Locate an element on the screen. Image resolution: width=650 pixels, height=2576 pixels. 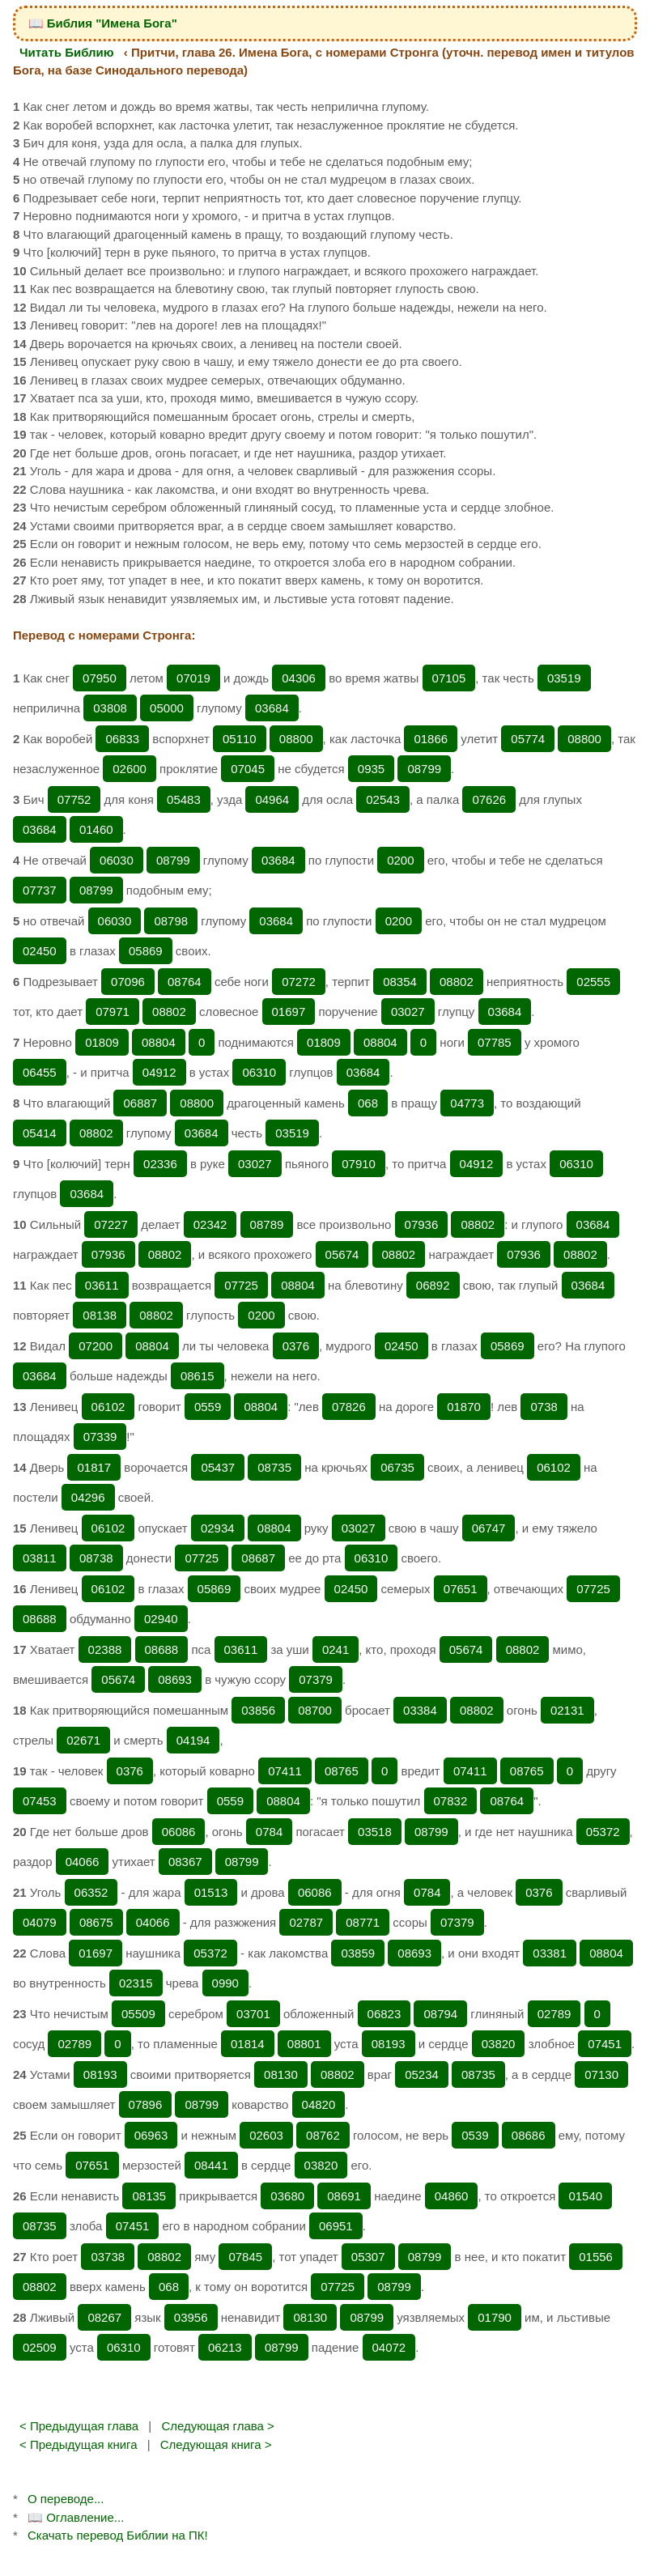
01870 is located at coordinates (464, 1406).